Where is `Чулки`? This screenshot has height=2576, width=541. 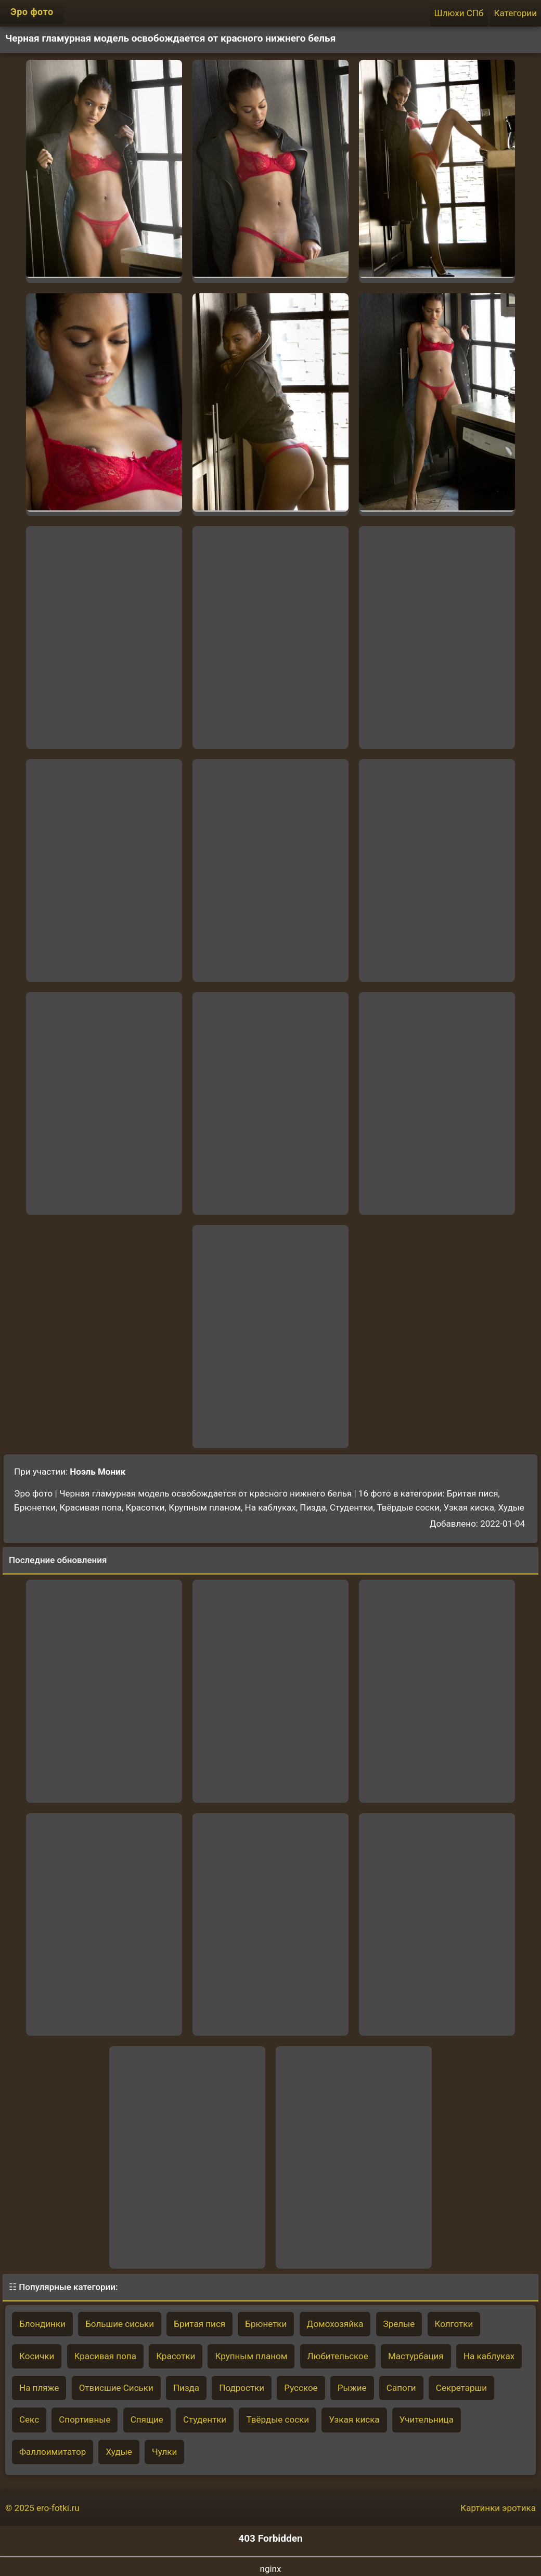 Чулки is located at coordinates (164, 2452).